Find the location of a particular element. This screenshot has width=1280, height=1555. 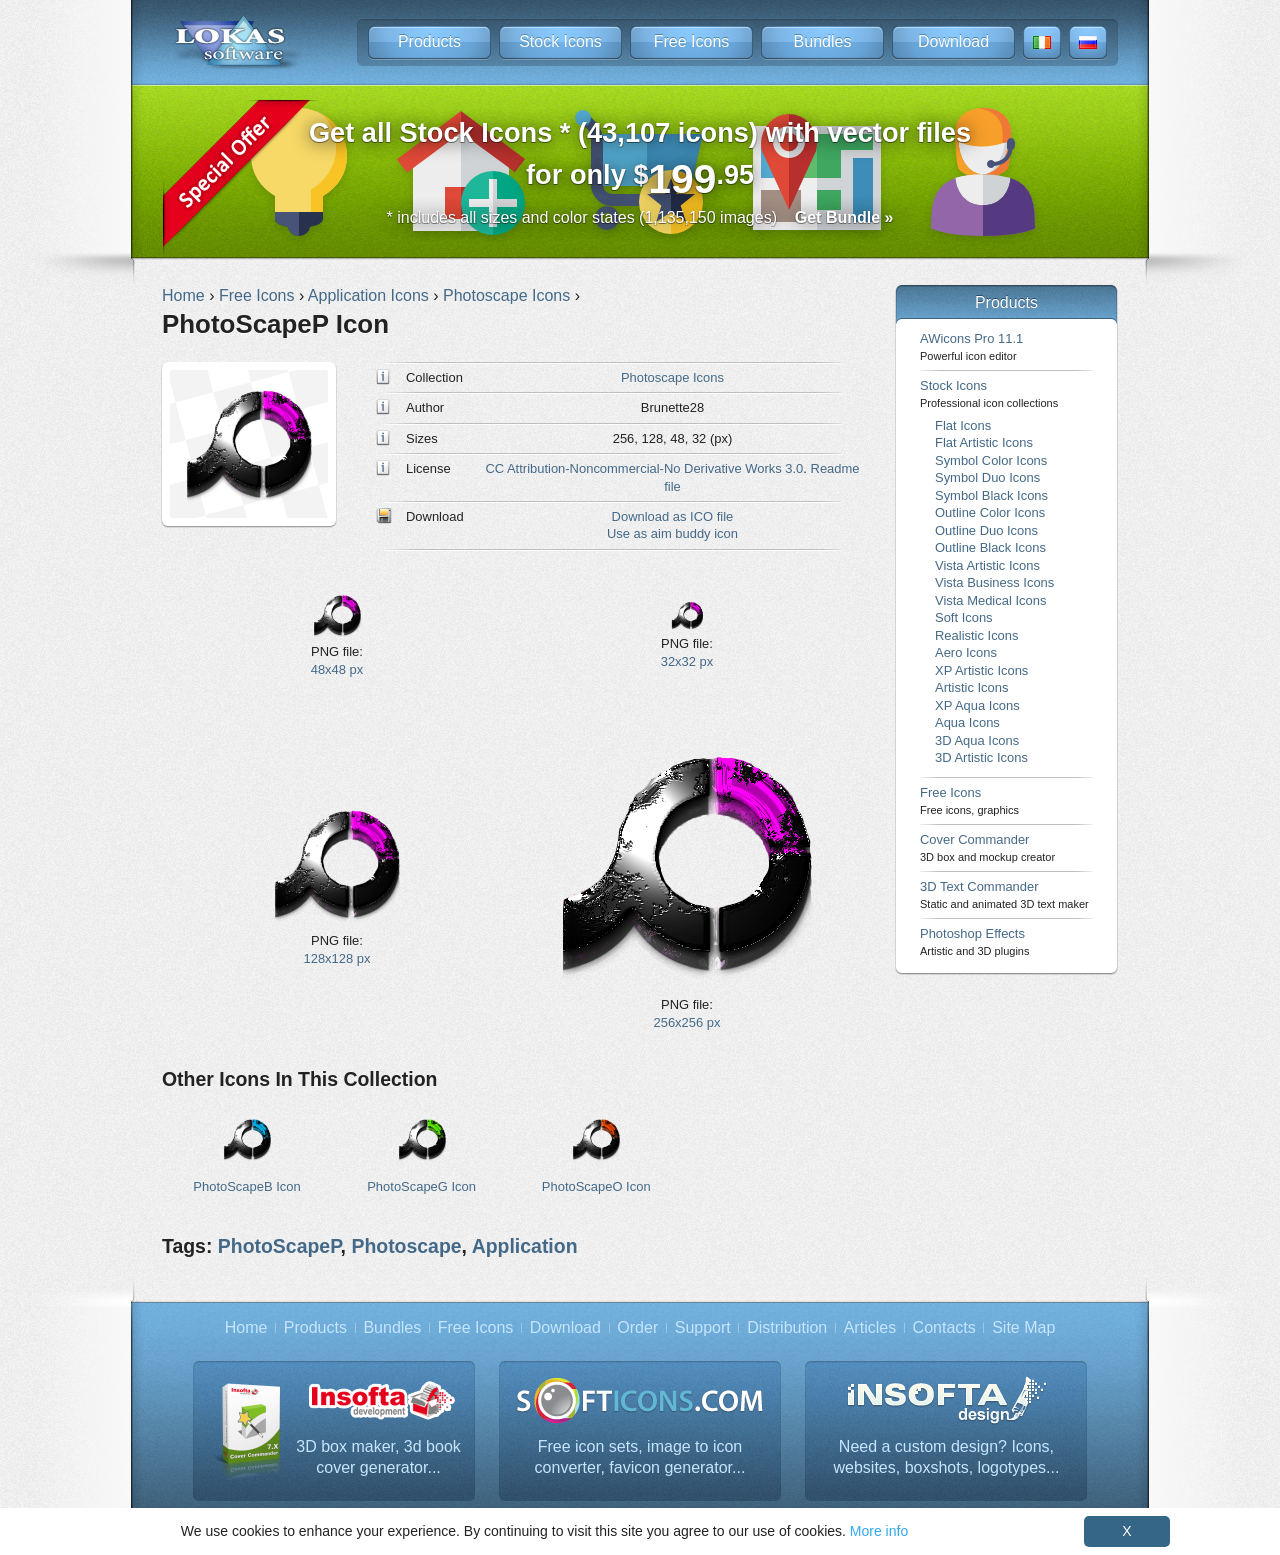

Free icon sets, image to icon converter, favicon generator... is located at coordinates (640, 1457).